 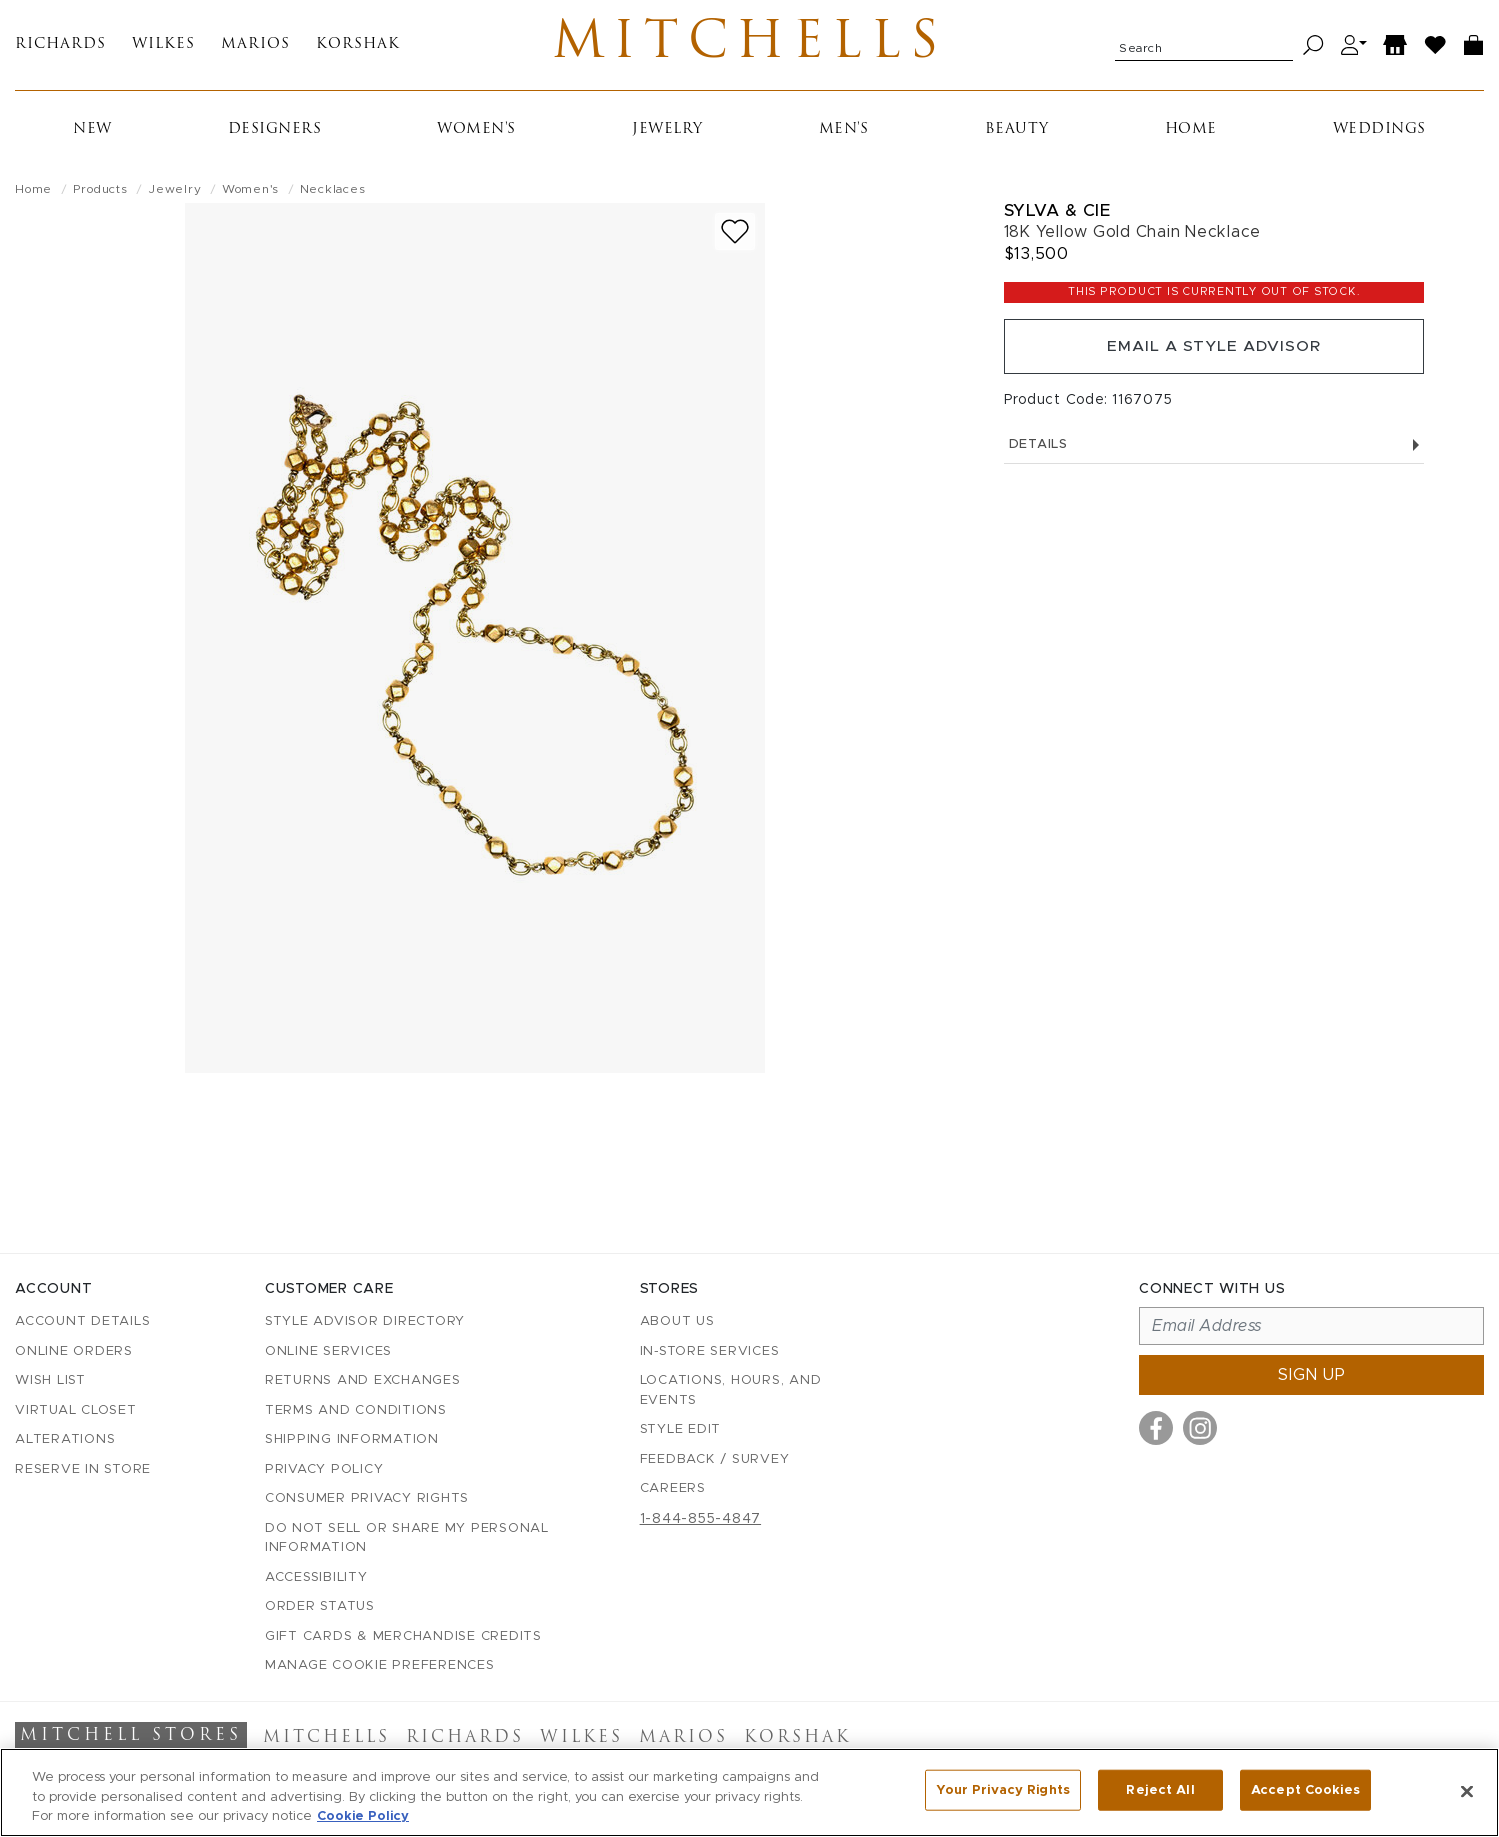 What do you see at coordinates (677, 1322) in the screenshot?
I see `About Us` at bounding box center [677, 1322].